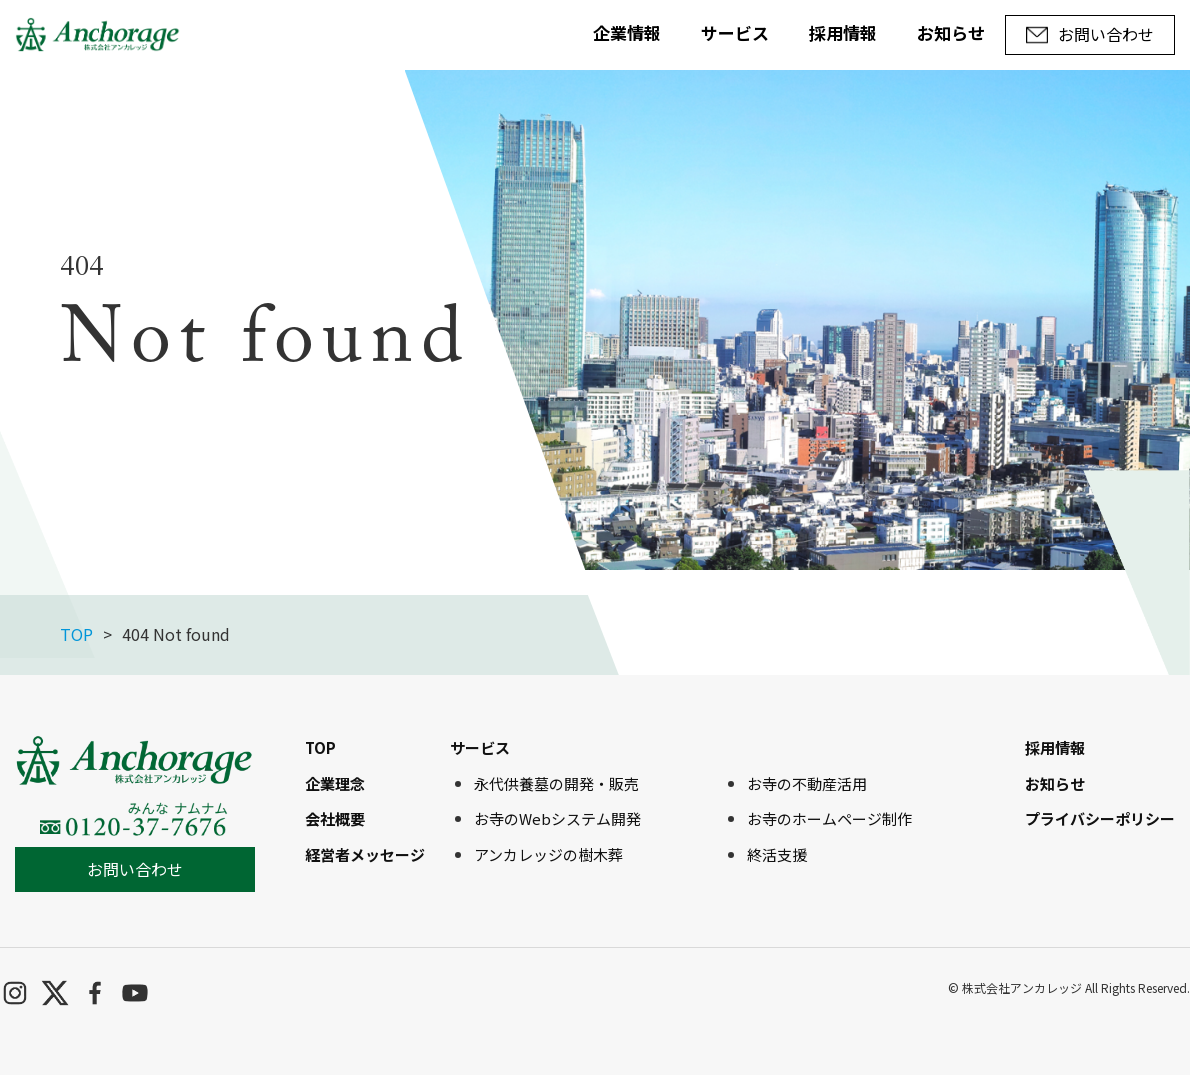 Image resolution: width=1190 pixels, height=1075 pixels. Describe the element at coordinates (557, 818) in the screenshot. I see `お寺のWebシステム開発` at that location.